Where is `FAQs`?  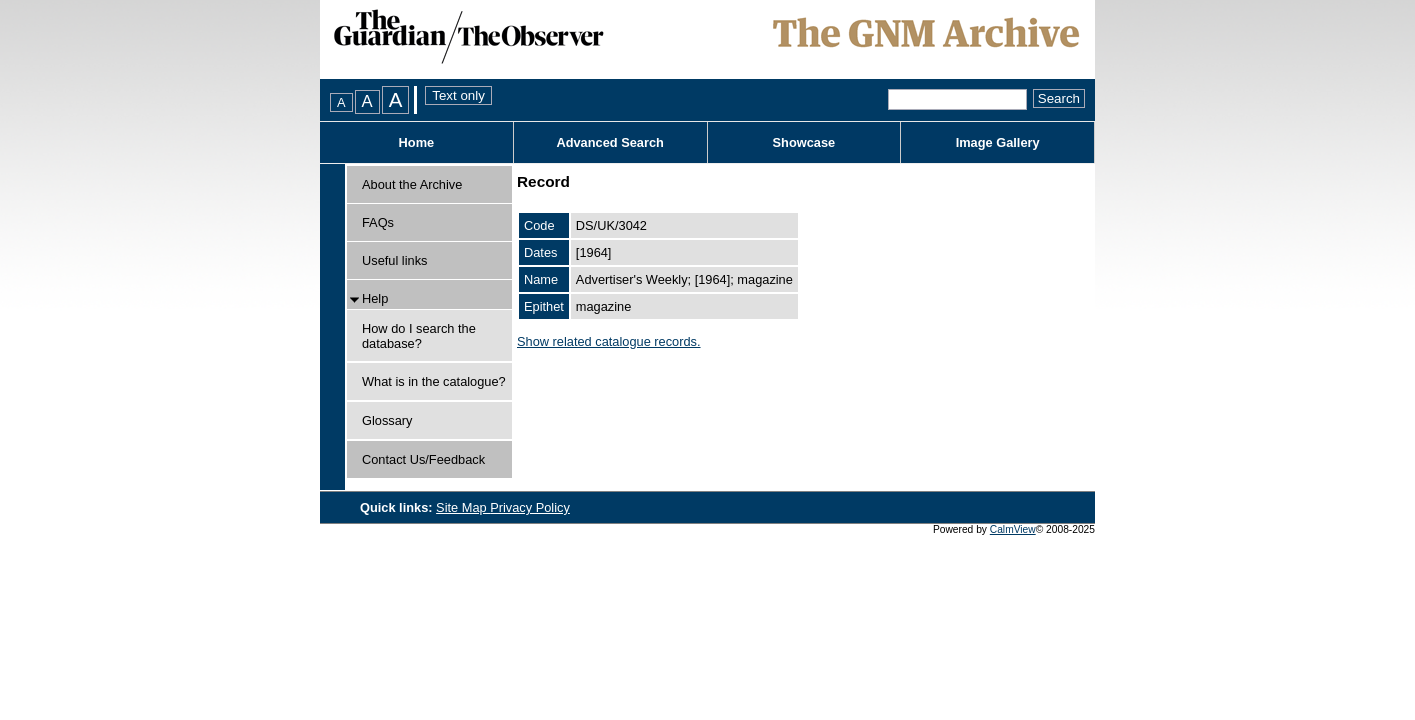 FAQs is located at coordinates (378, 222).